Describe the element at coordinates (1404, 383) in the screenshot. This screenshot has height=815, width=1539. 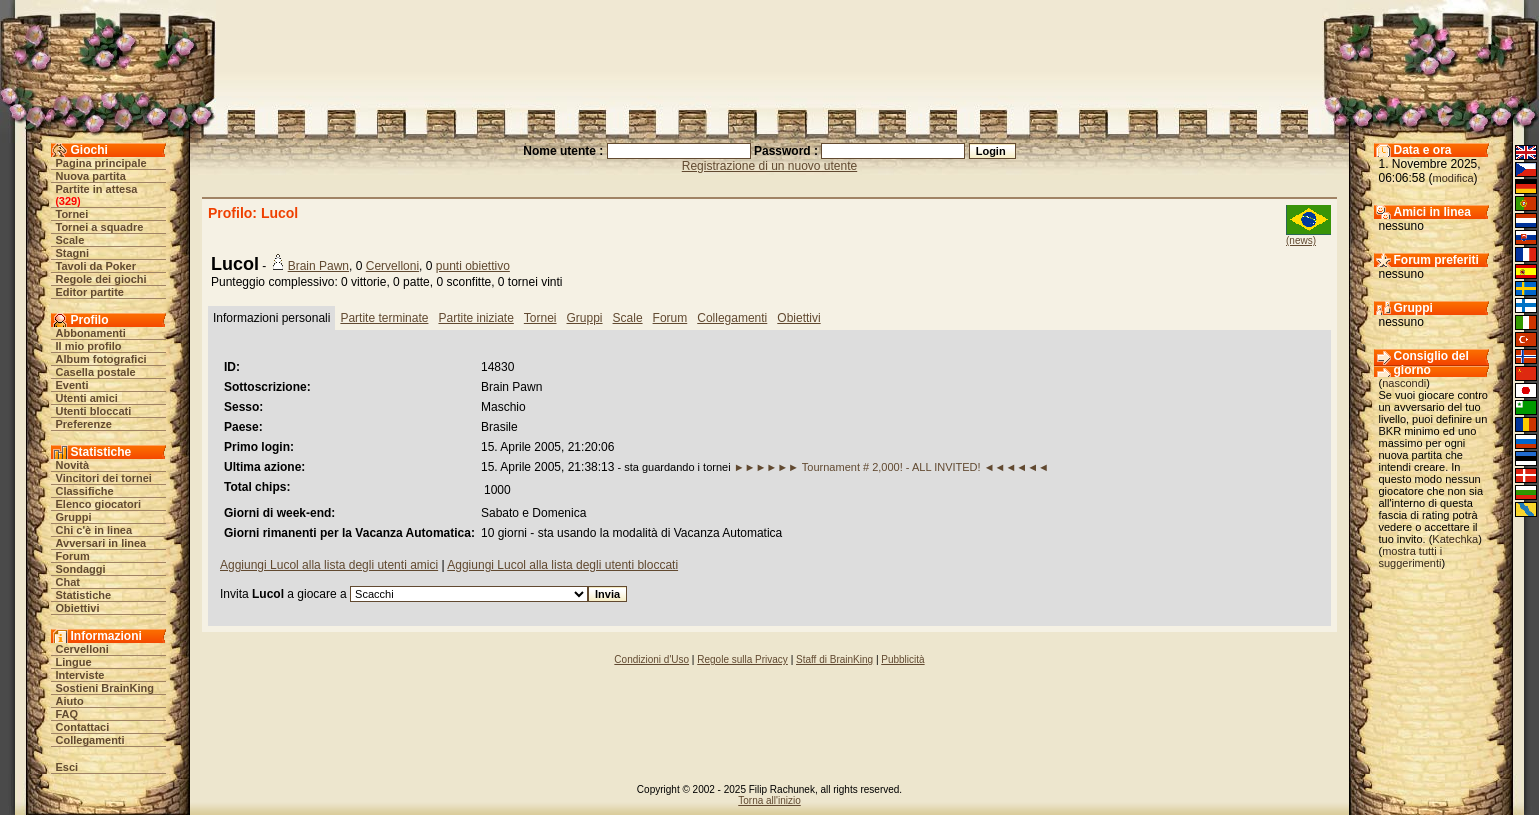
I see `nascondi` at that location.